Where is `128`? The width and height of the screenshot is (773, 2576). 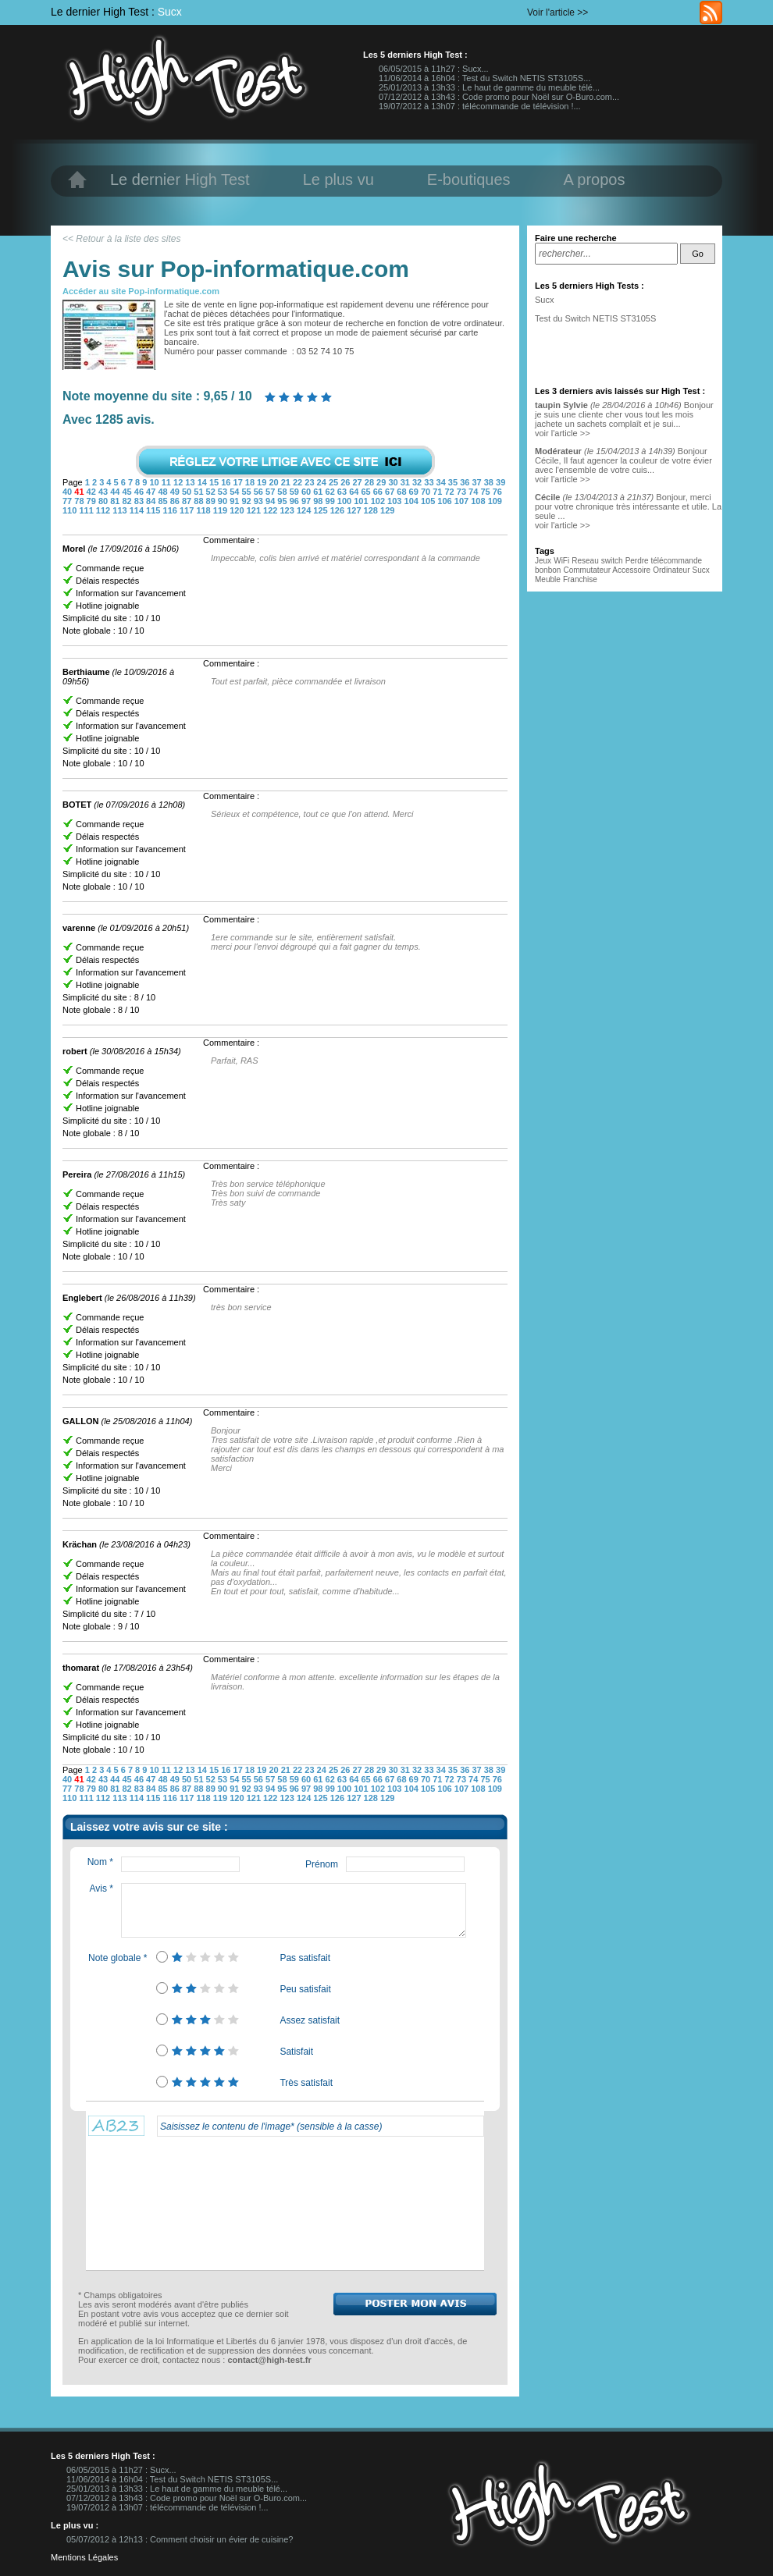 128 is located at coordinates (372, 510).